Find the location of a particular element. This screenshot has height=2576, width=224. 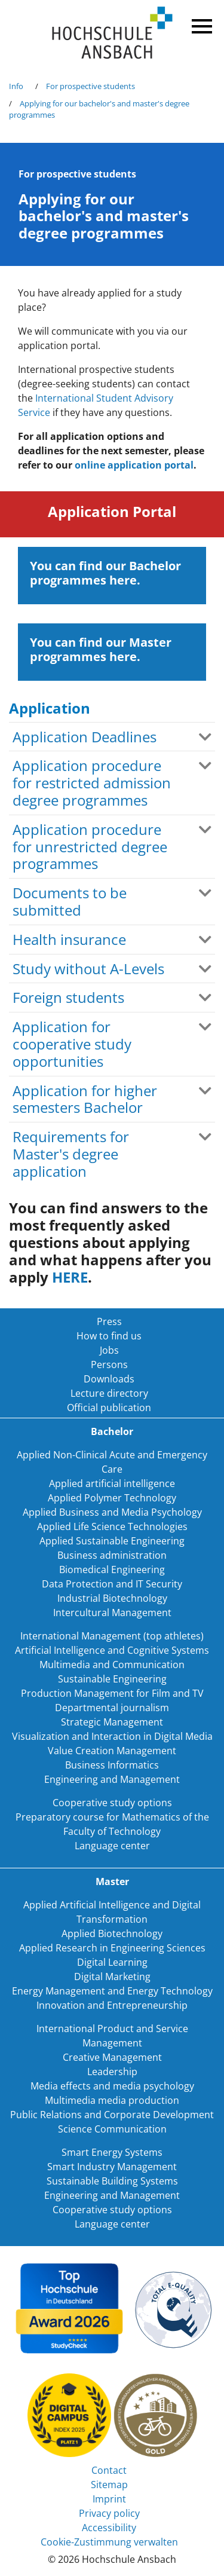

Info is located at coordinates (16, 86).